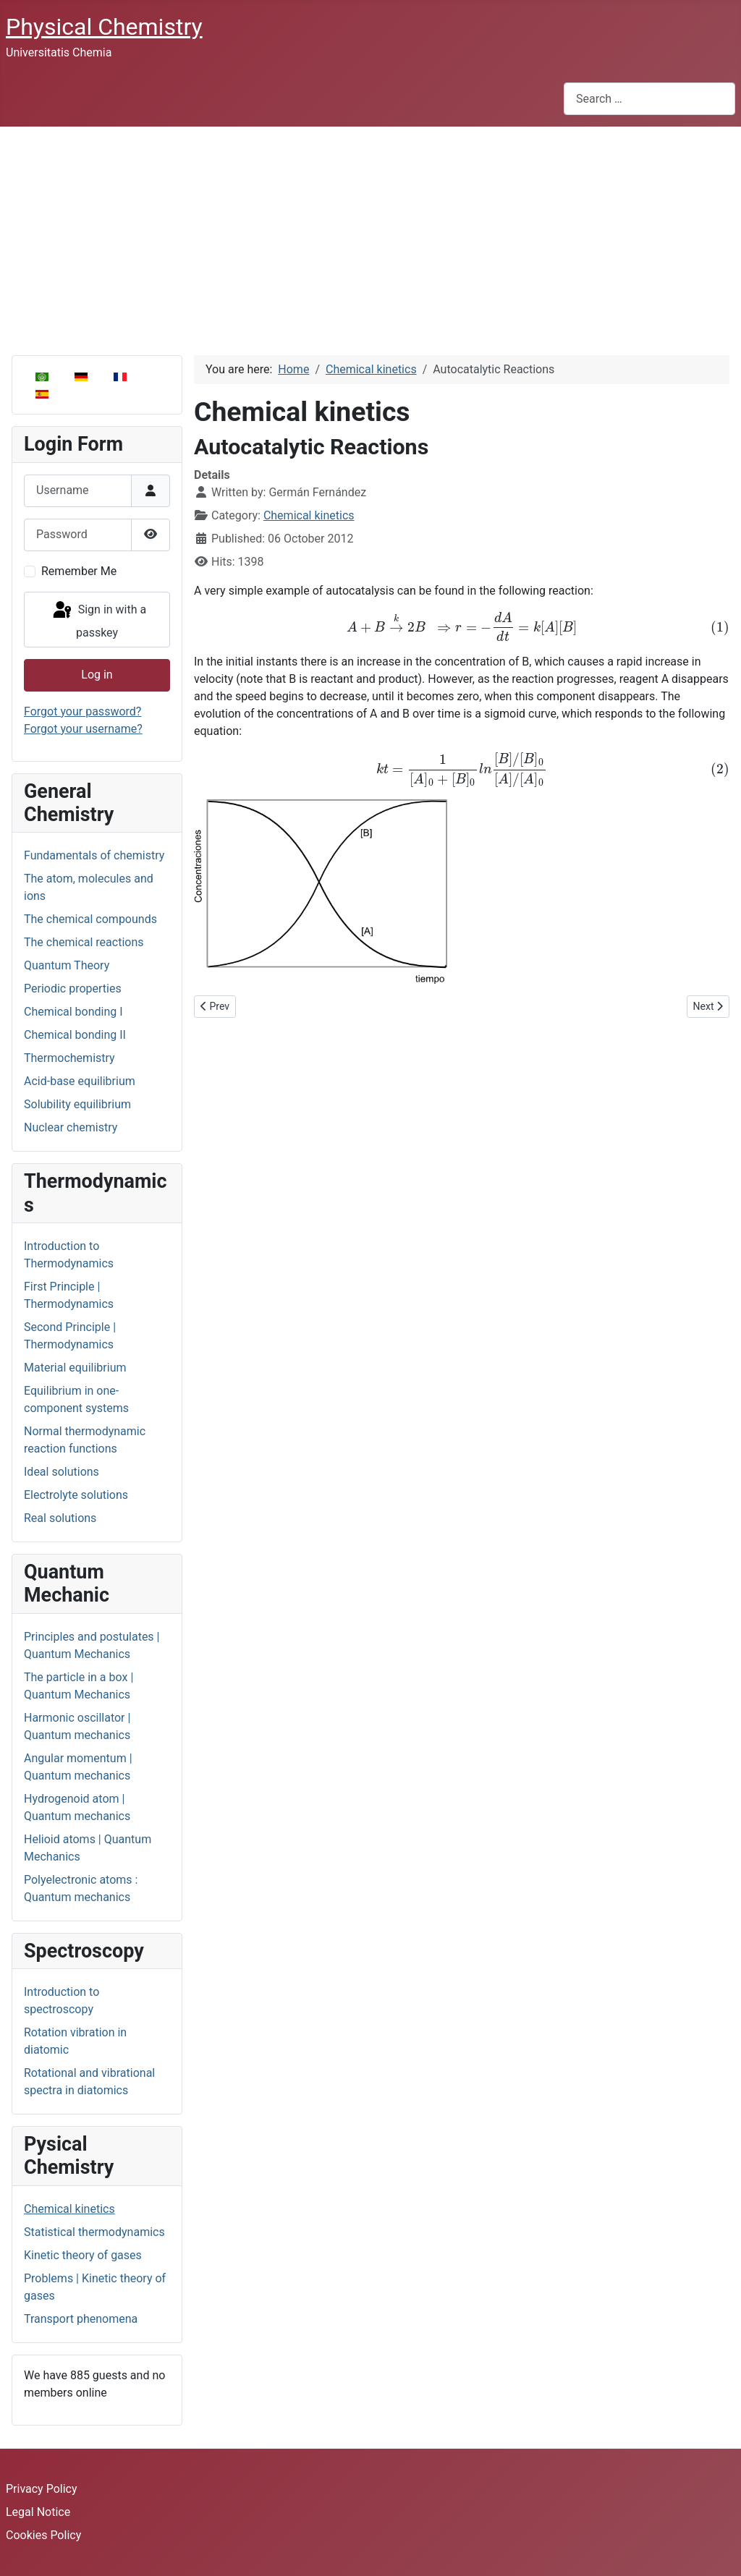 This screenshot has height=2576, width=741. I want to click on Forgot your password?, so click(82, 711).